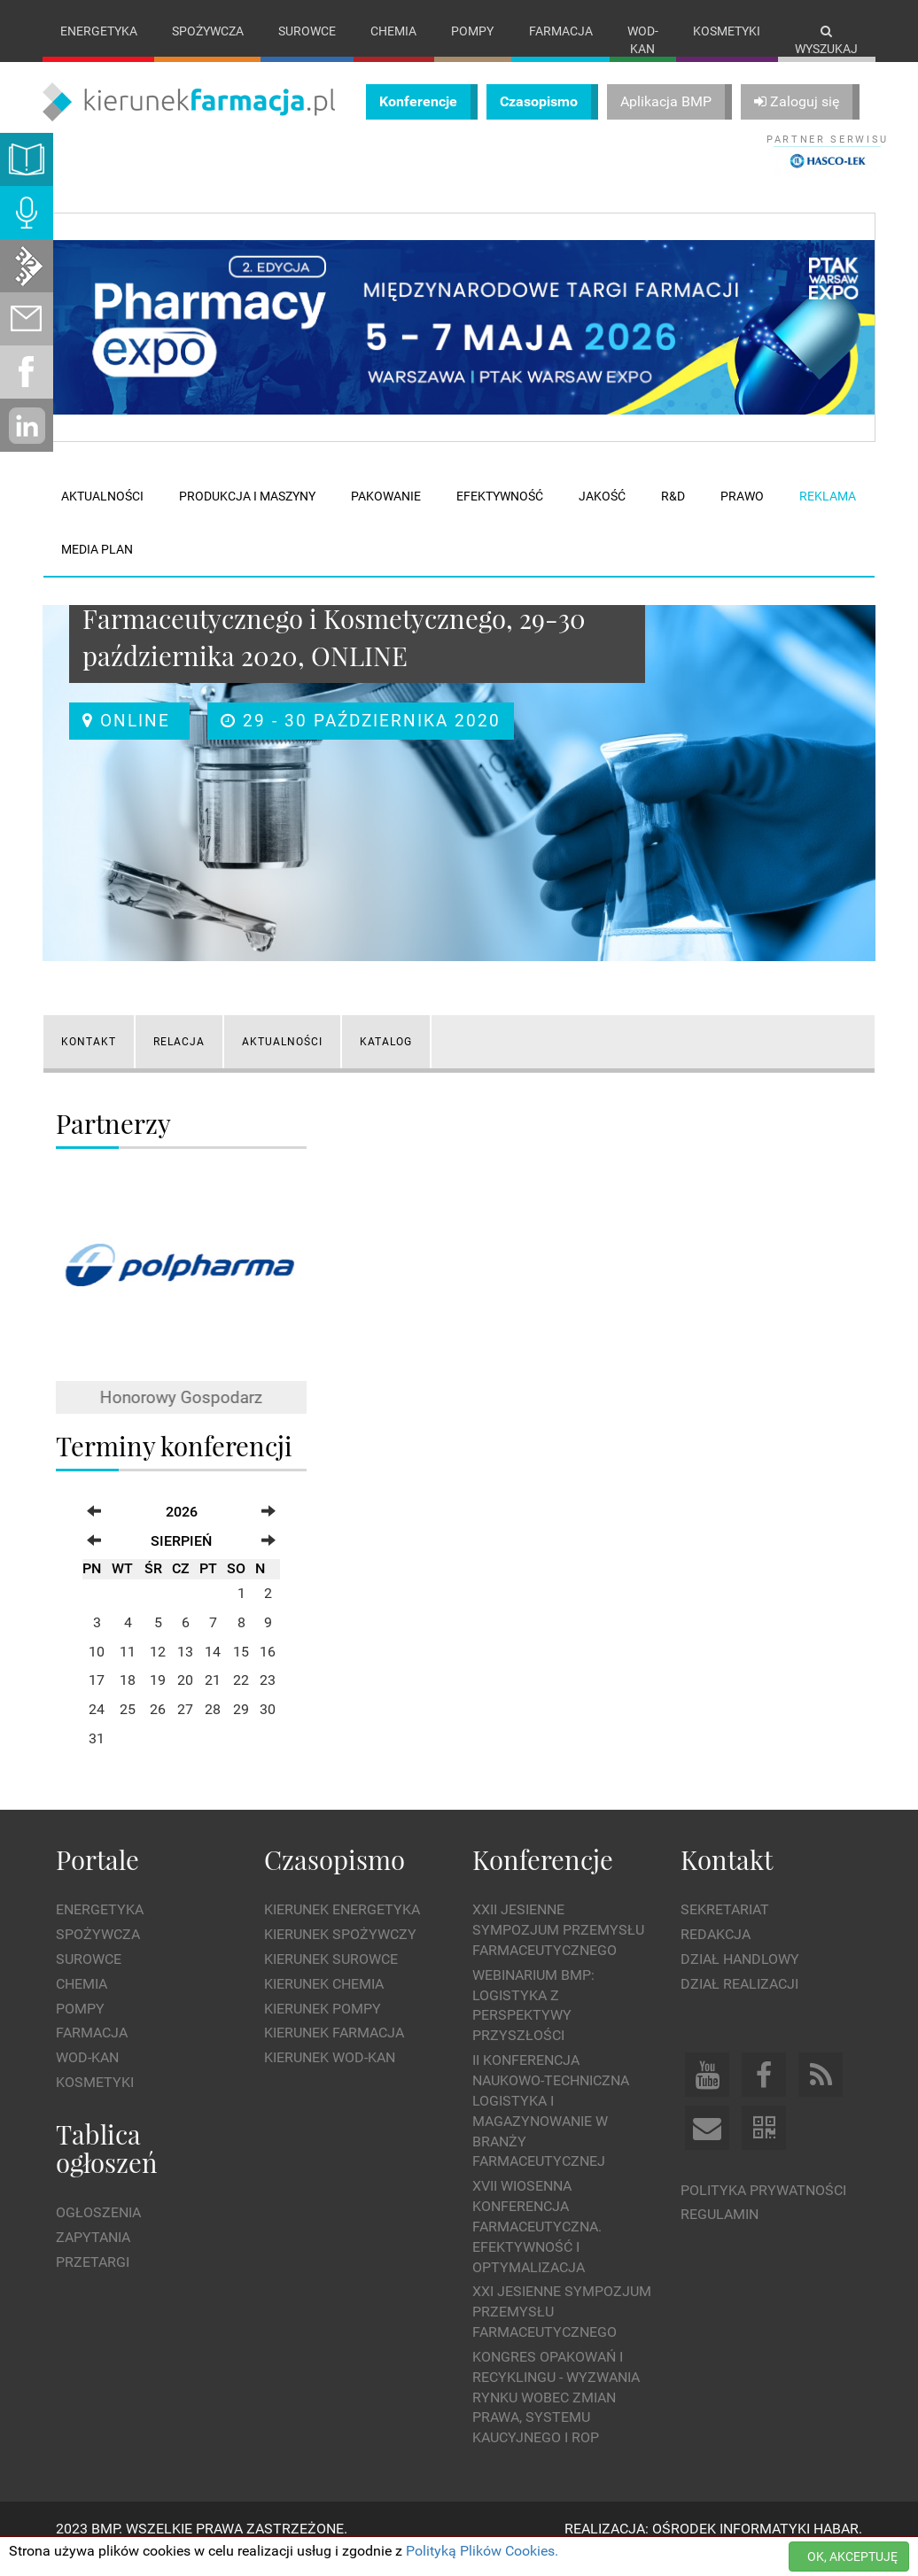  What do you see at coordinates (720, 2232) in the screenshot?
I see `Regulamin` at bounding box center [720, 2232].